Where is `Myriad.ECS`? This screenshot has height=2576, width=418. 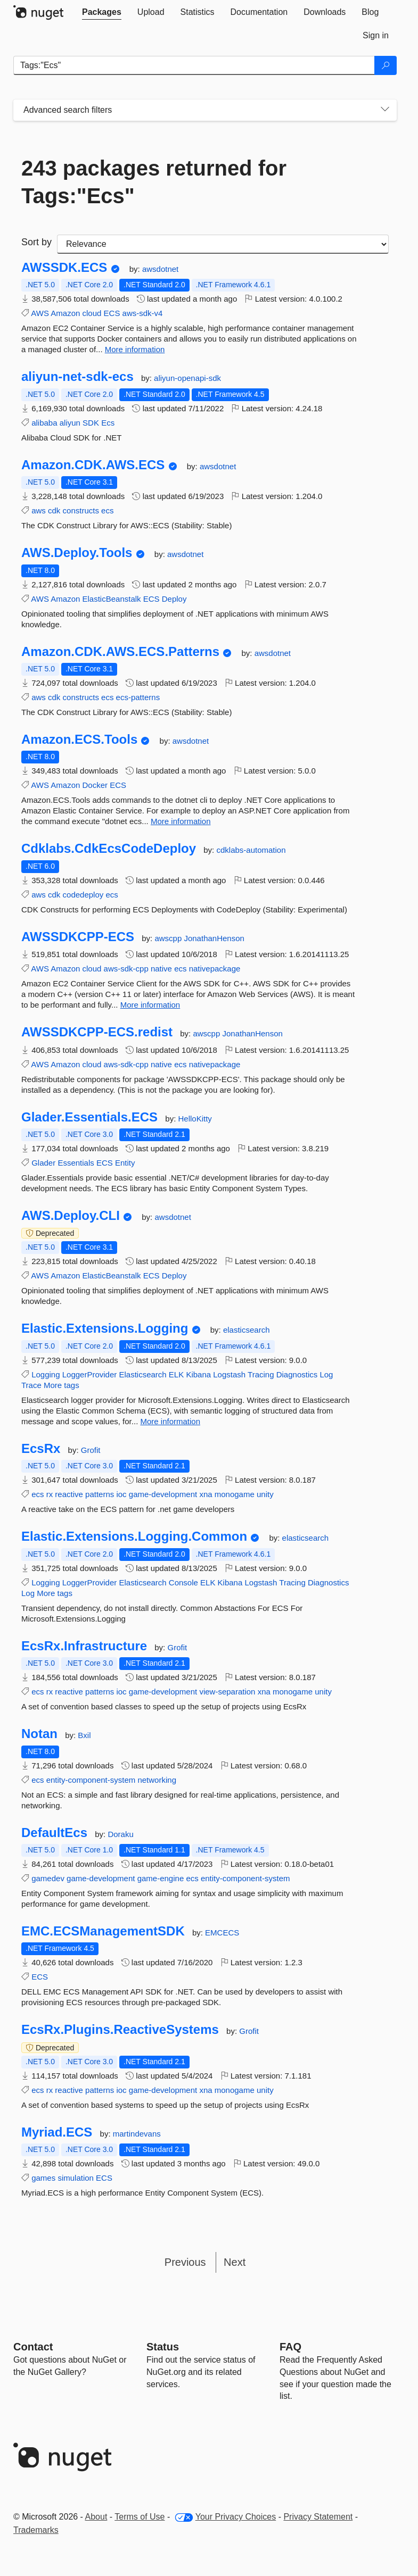
Myriad.ECS is located at coordinates (56, 2132).